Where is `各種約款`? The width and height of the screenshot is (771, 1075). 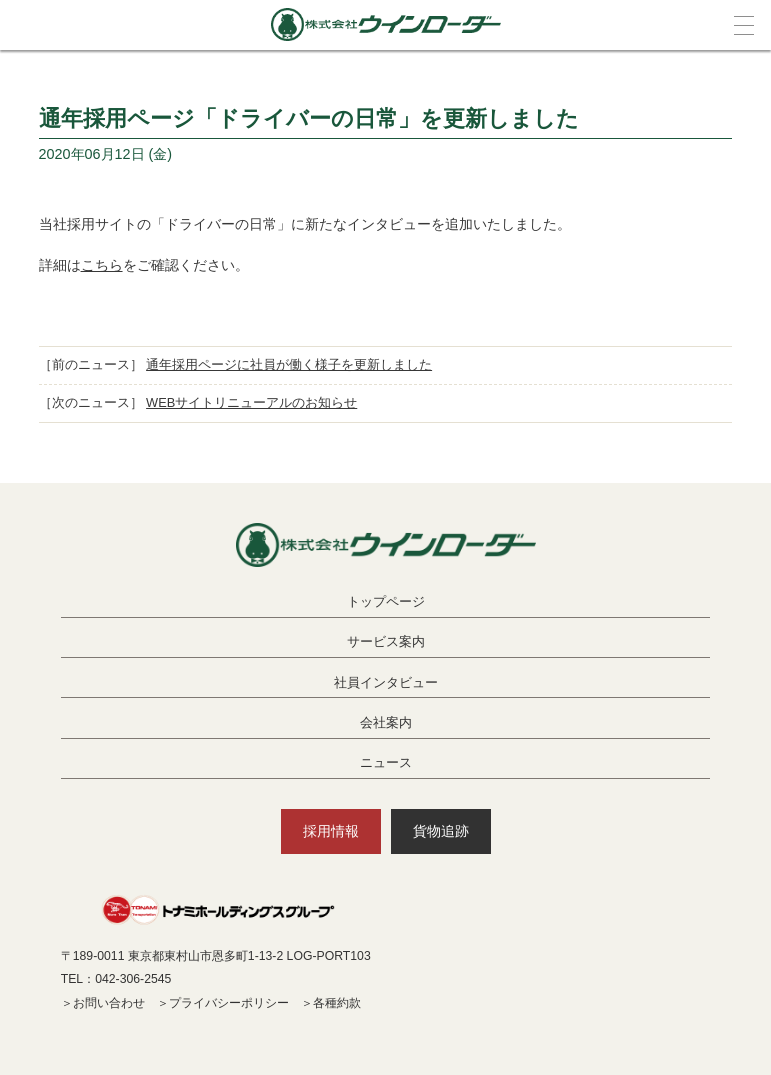 各種約款 is located at coordinates (337, 1003).